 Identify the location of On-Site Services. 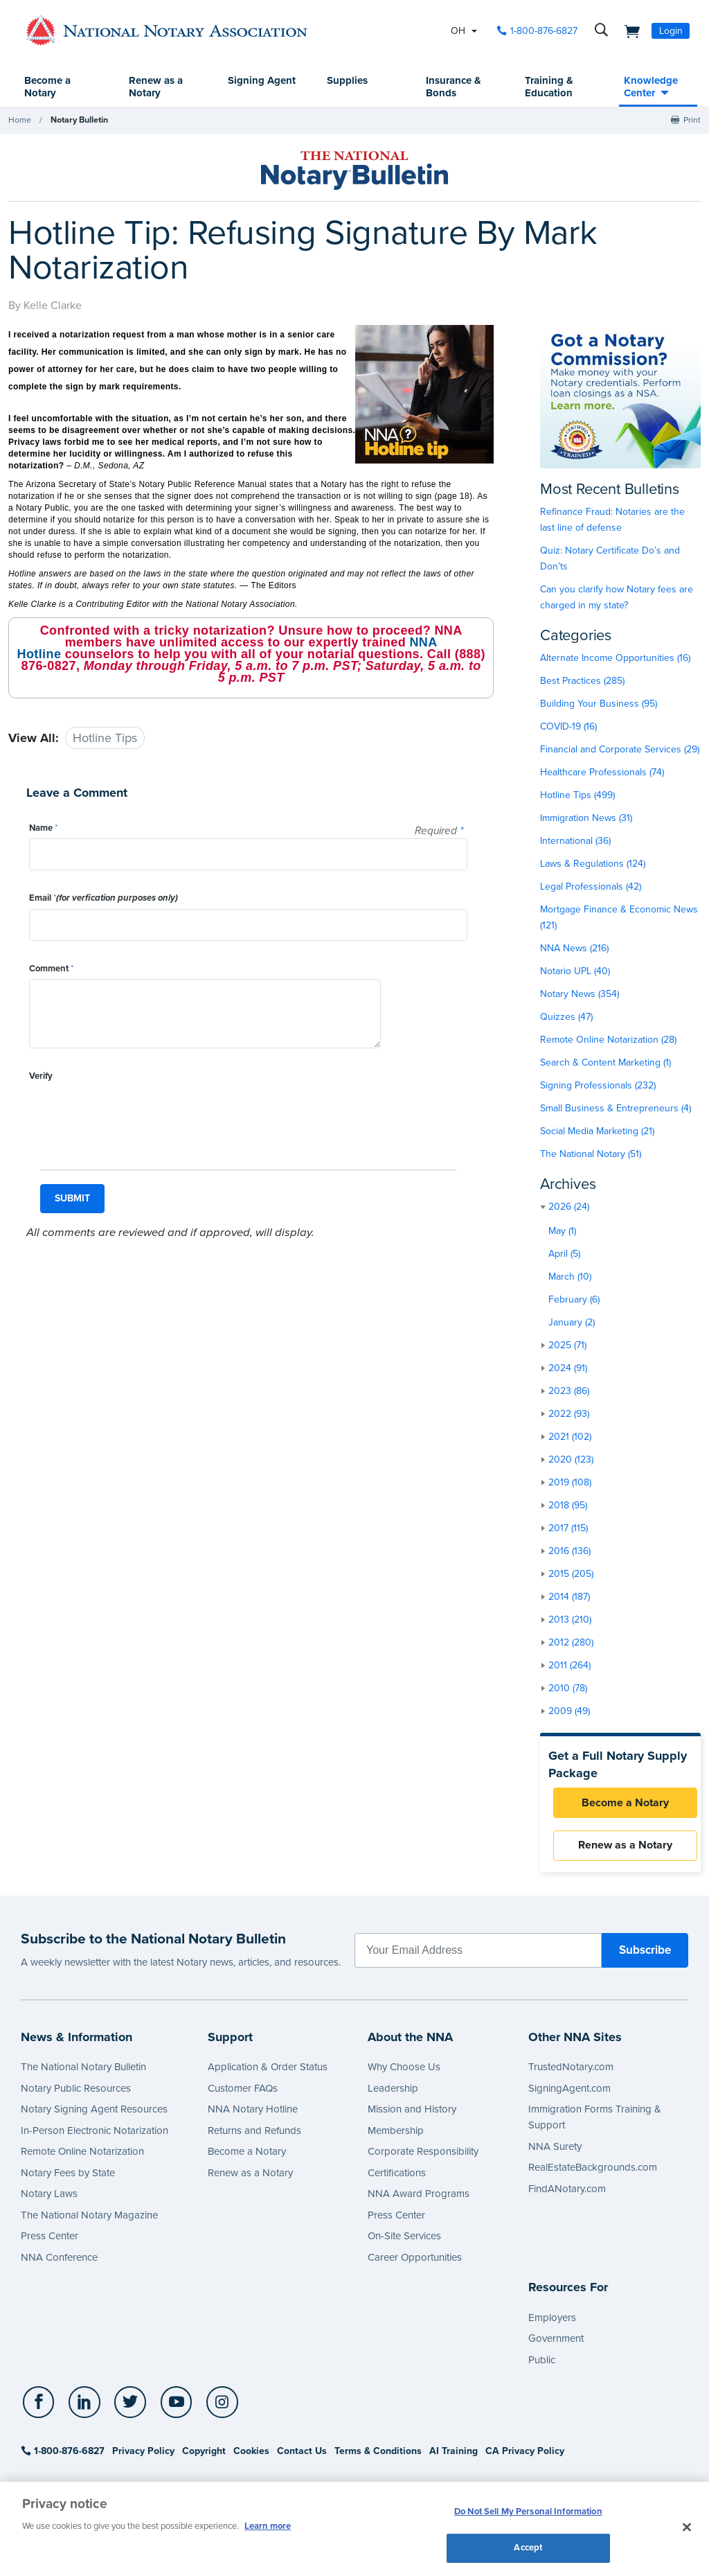
(404, 2239).